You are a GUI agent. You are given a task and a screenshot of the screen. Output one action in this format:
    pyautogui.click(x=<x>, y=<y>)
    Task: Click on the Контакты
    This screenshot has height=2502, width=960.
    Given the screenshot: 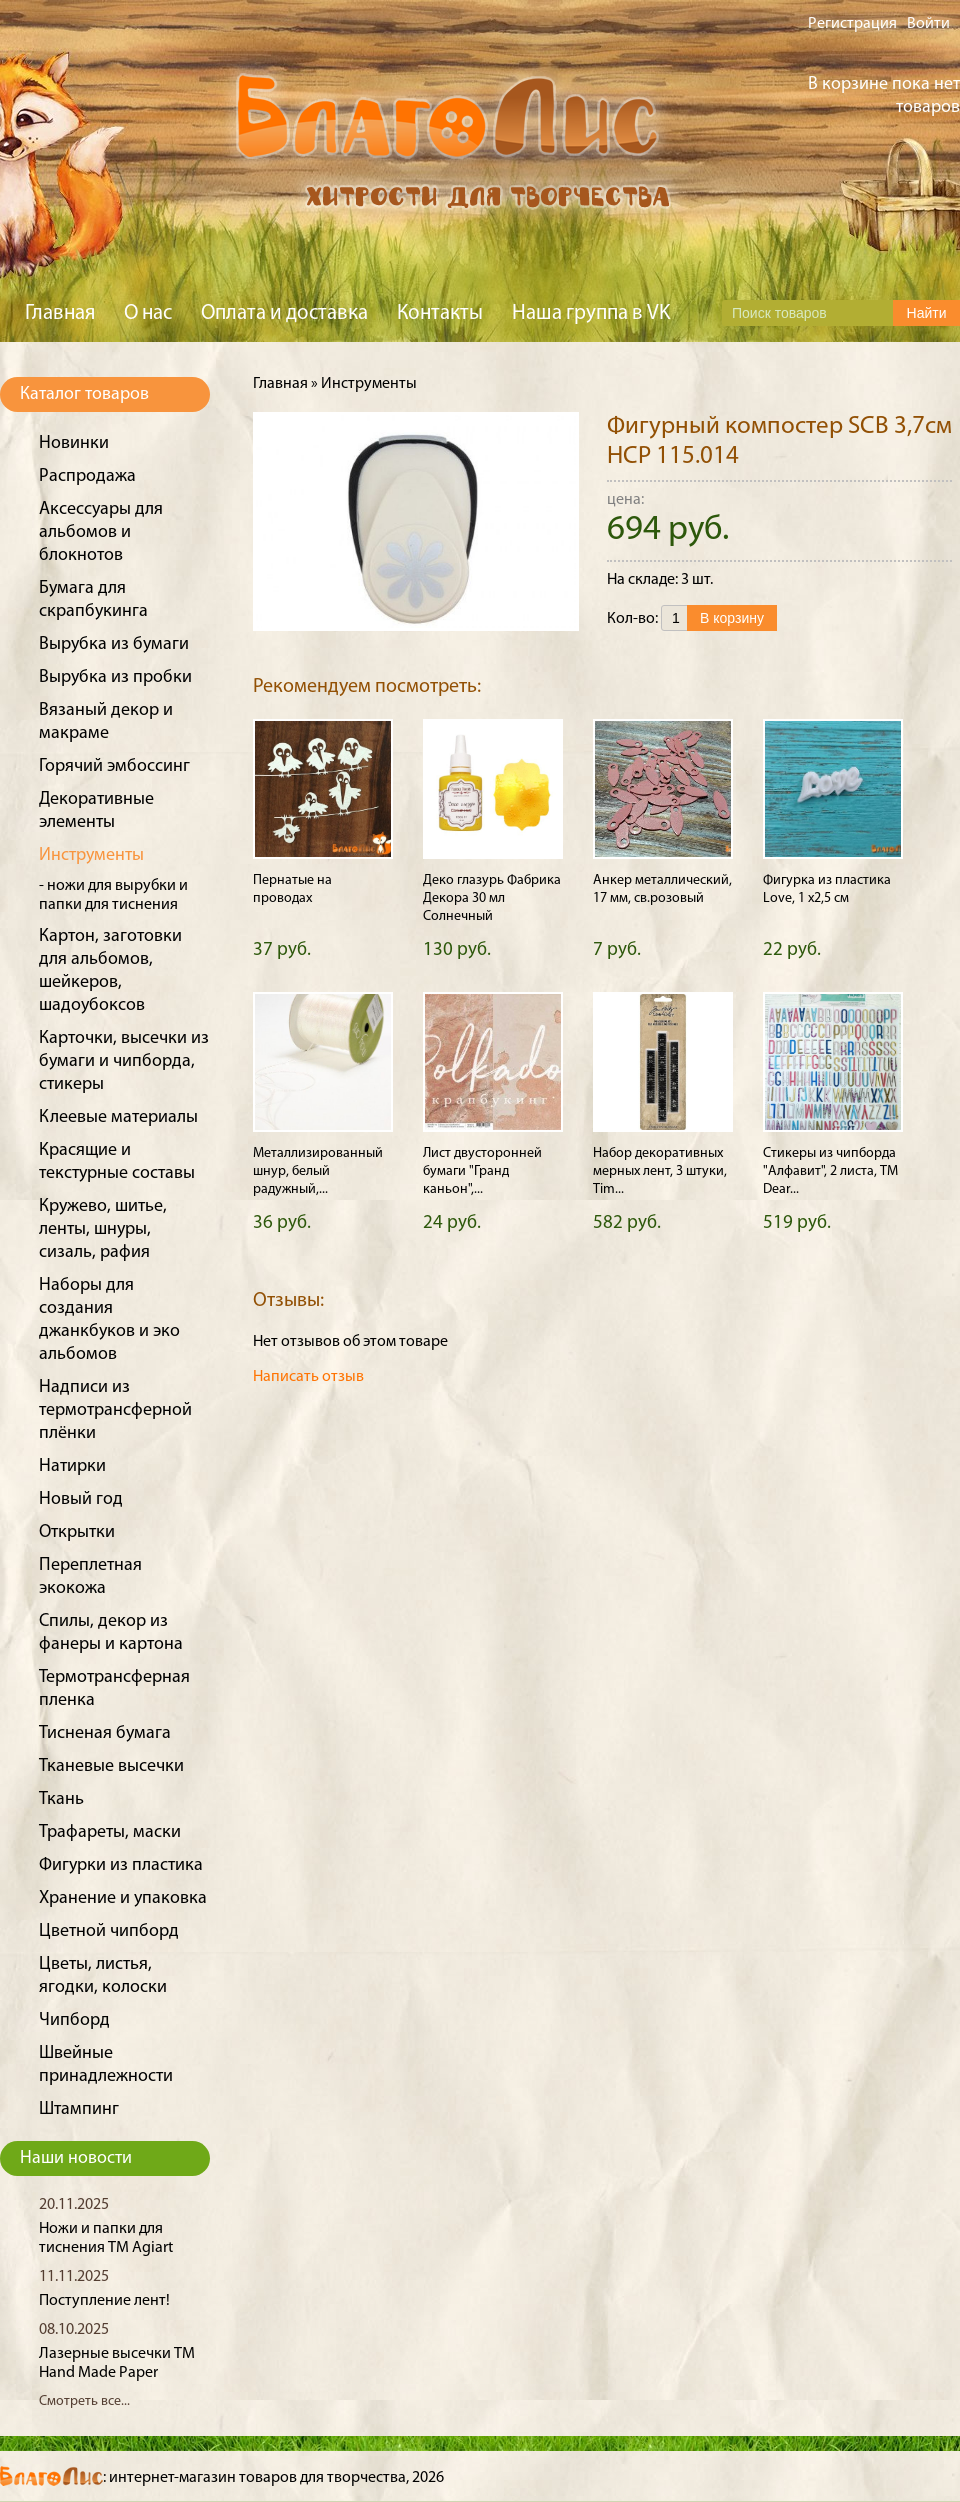 What is the action you would take?
    pyautogui.click(x=440, y=313)
    